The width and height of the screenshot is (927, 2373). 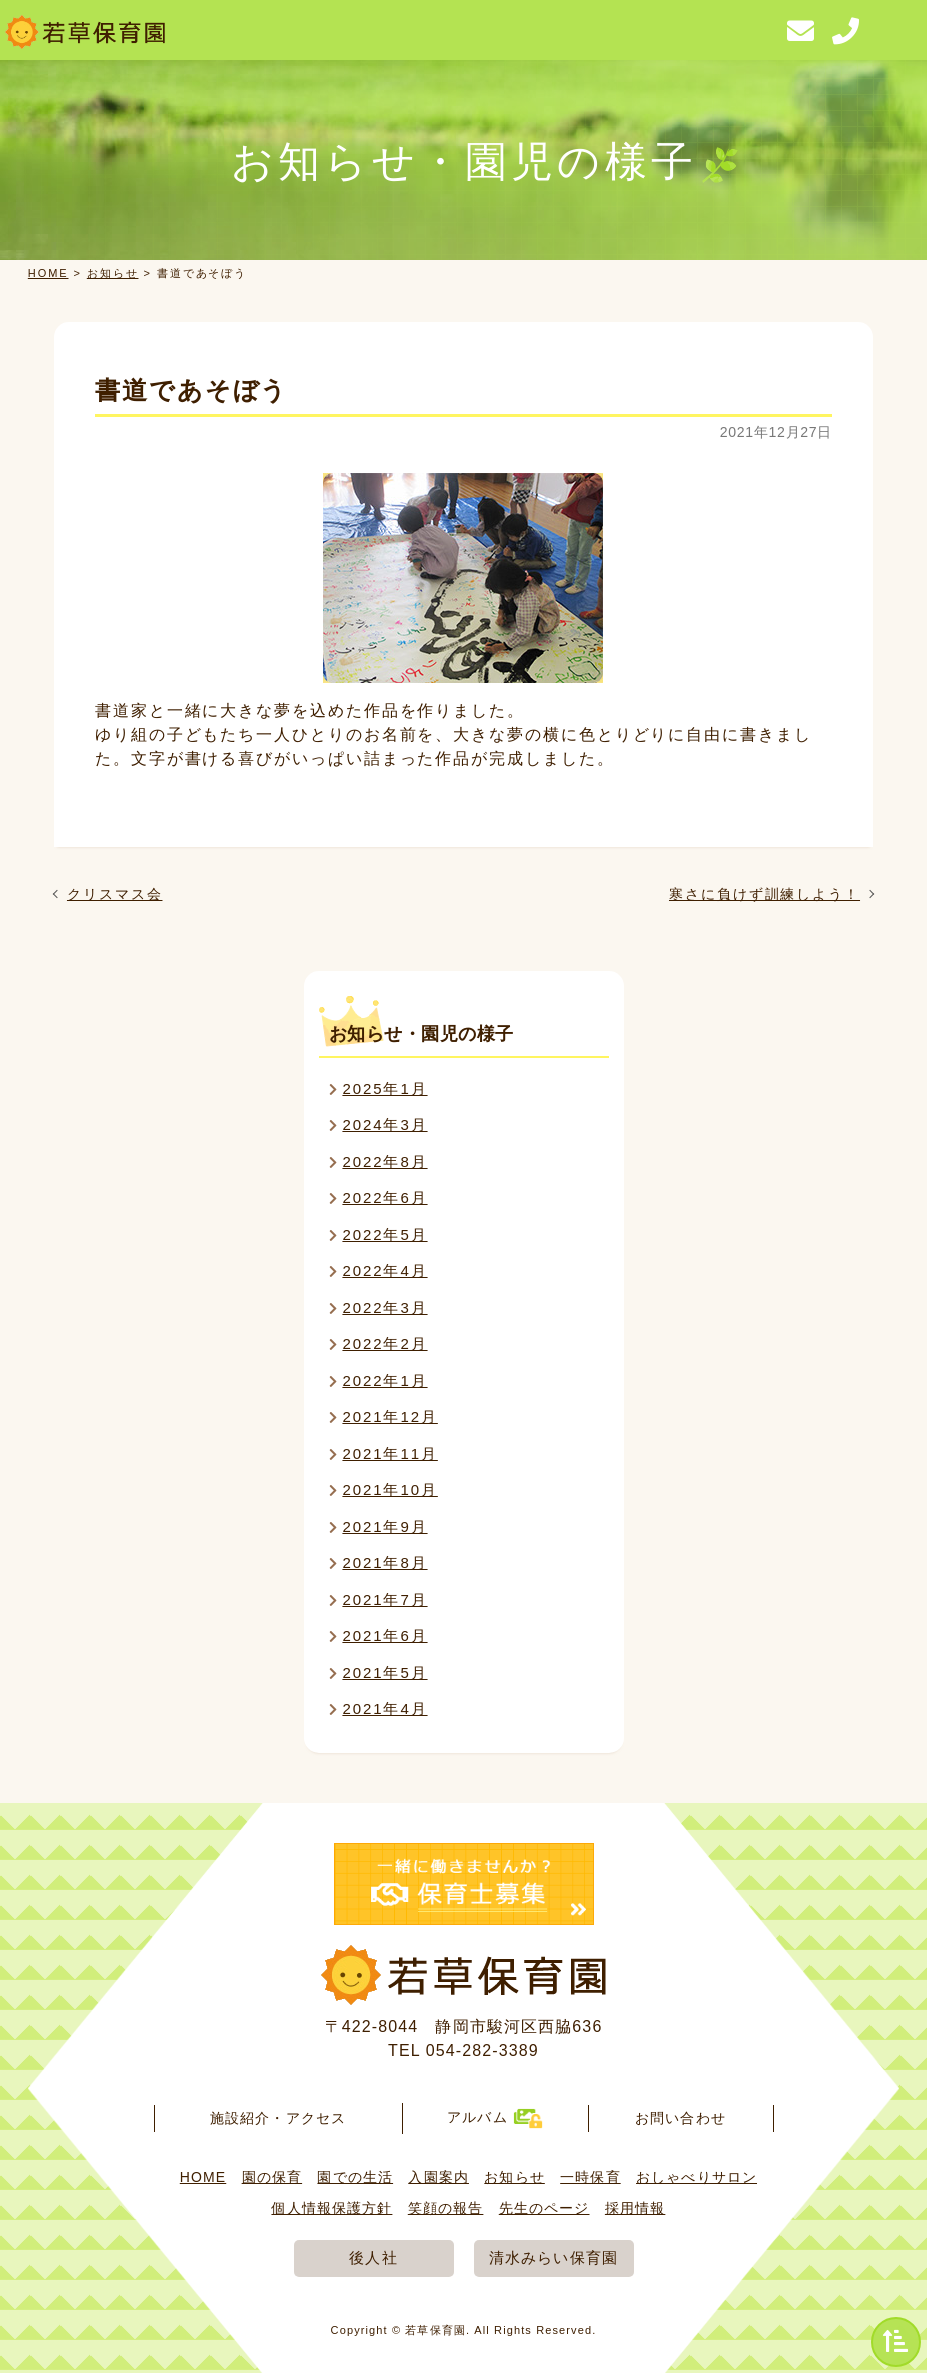 What do you see at coordinates (494, 2117) in the screenshot?
I see `アルバム` at bounding box center [494, 2117].